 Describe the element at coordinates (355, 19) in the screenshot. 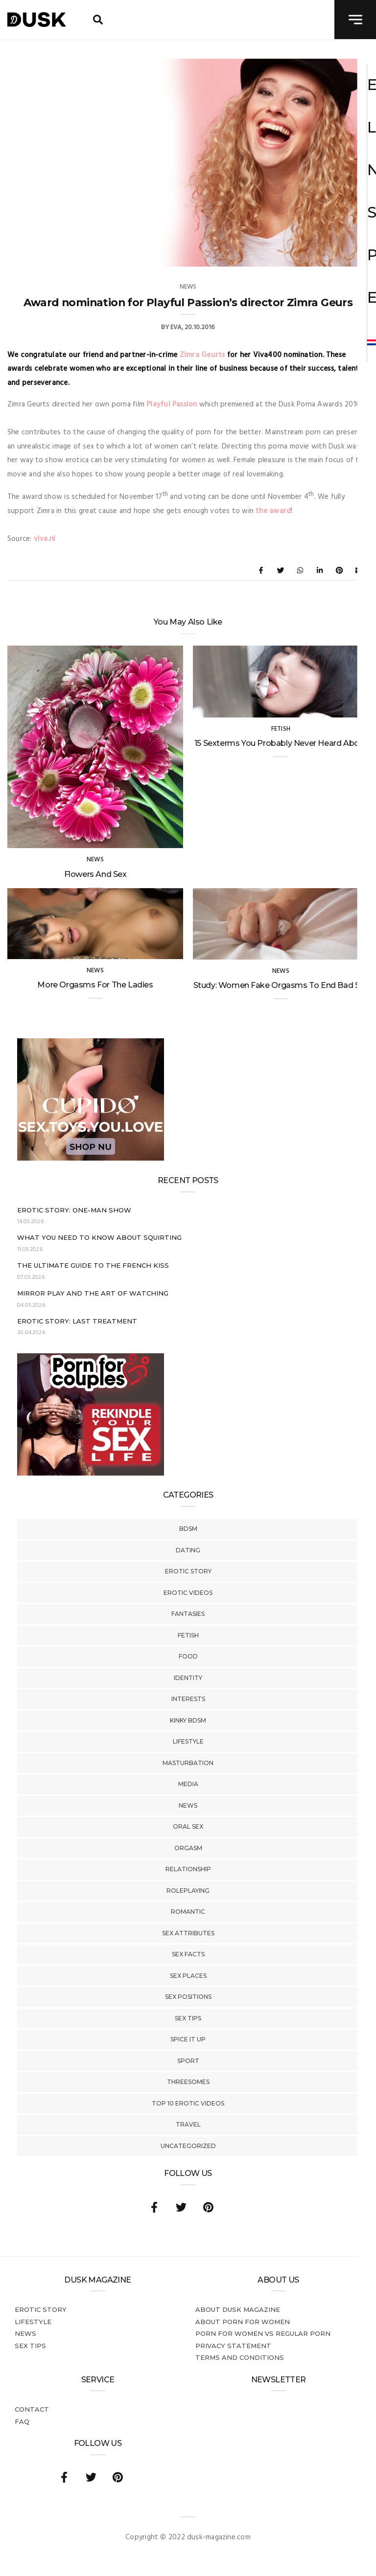

I see `[navigation toggle]` at that location.